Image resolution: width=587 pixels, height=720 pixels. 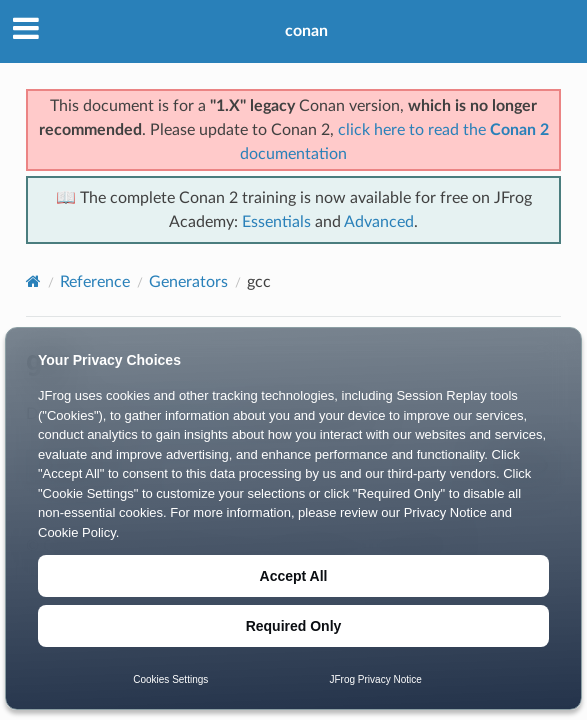 What do you see at coordinates (33, 281) in the screenshot?
I see `[Home]` at bounding box center [33, 281].